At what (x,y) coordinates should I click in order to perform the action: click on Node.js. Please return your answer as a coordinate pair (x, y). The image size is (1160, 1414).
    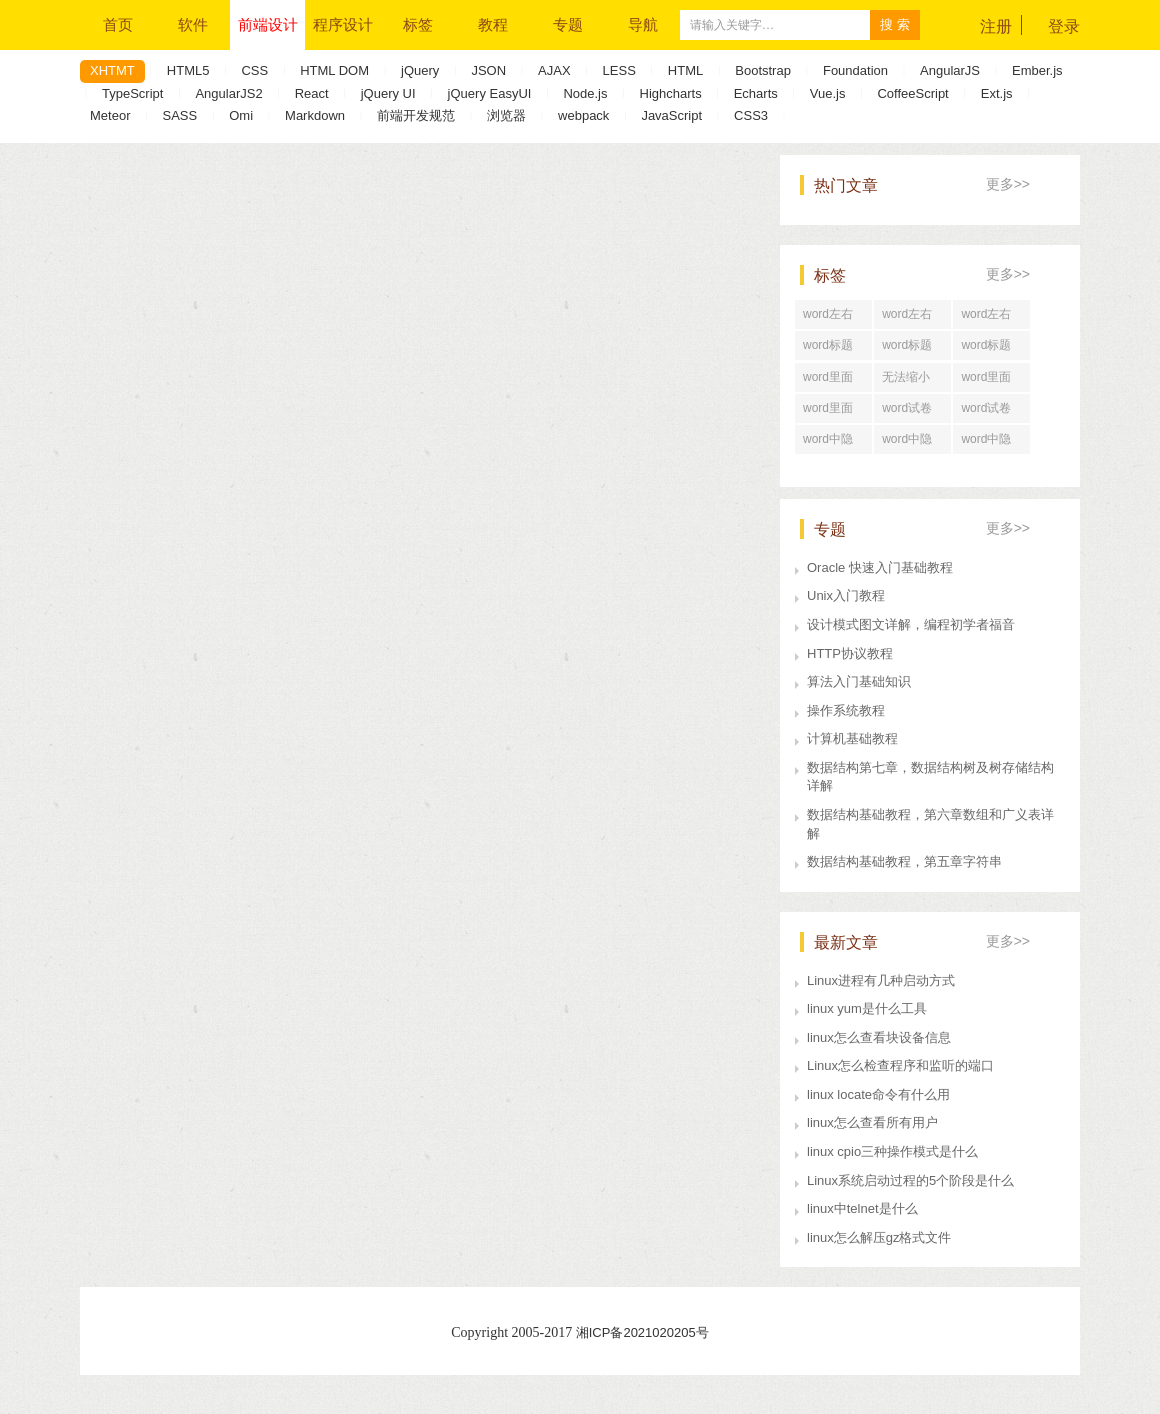
    Looking at the image, I should click on (585, 93).